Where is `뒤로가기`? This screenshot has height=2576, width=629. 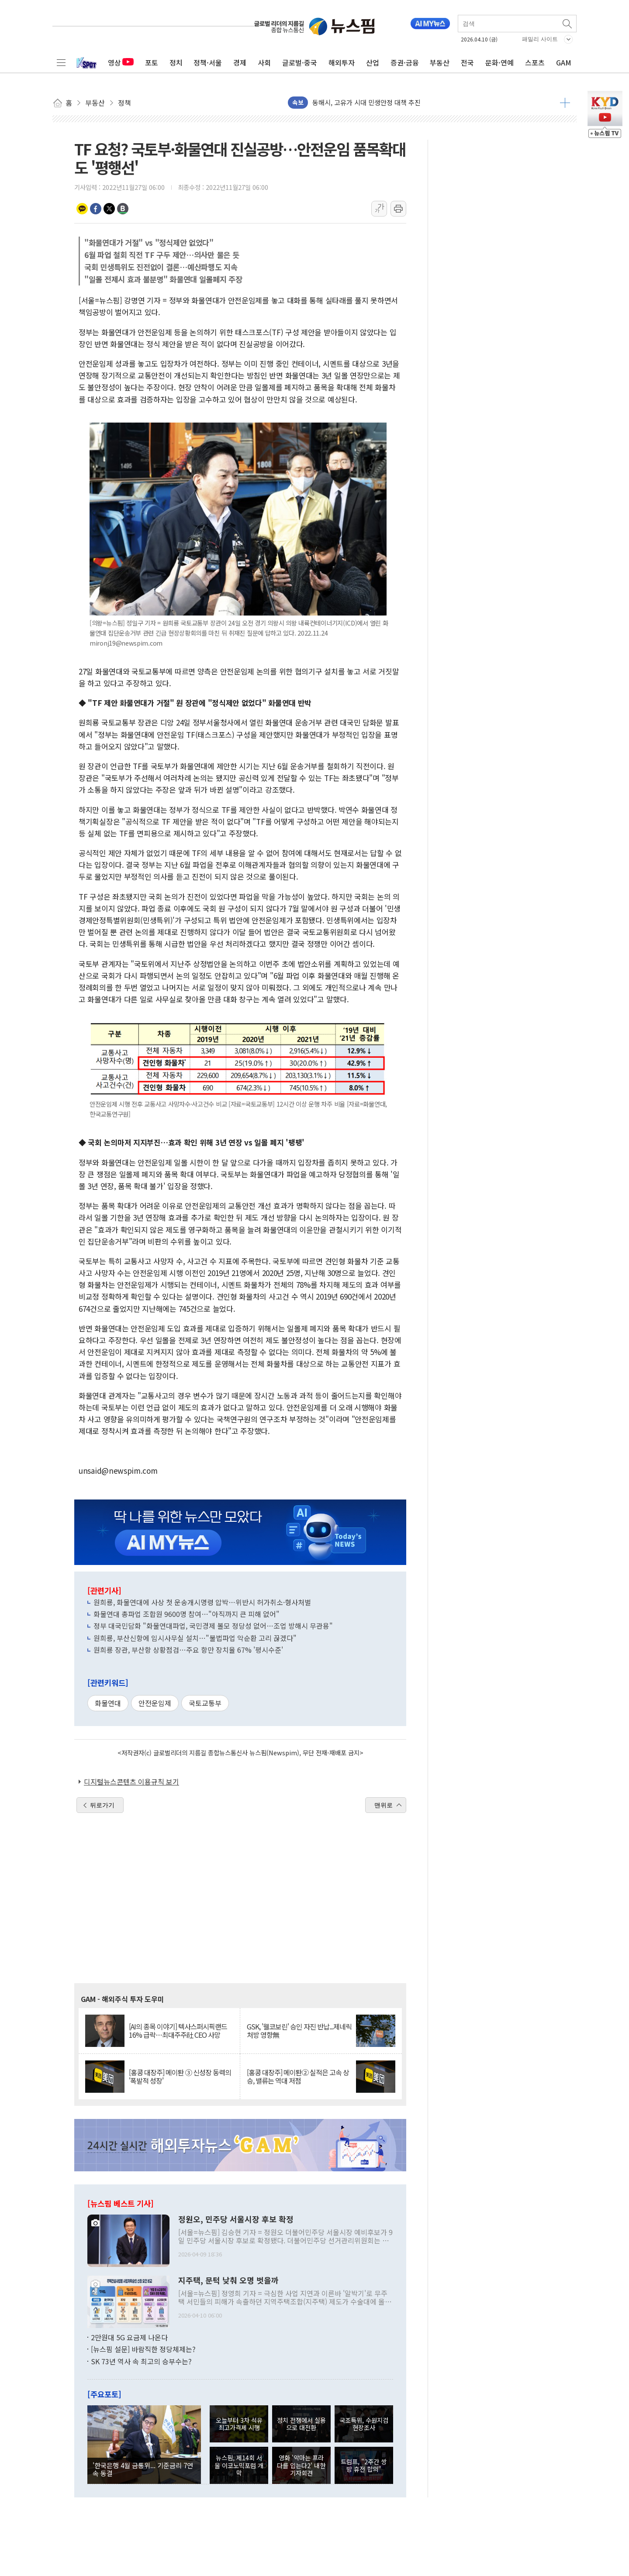
뒤로가기 is located at coordinates (102, 1805).